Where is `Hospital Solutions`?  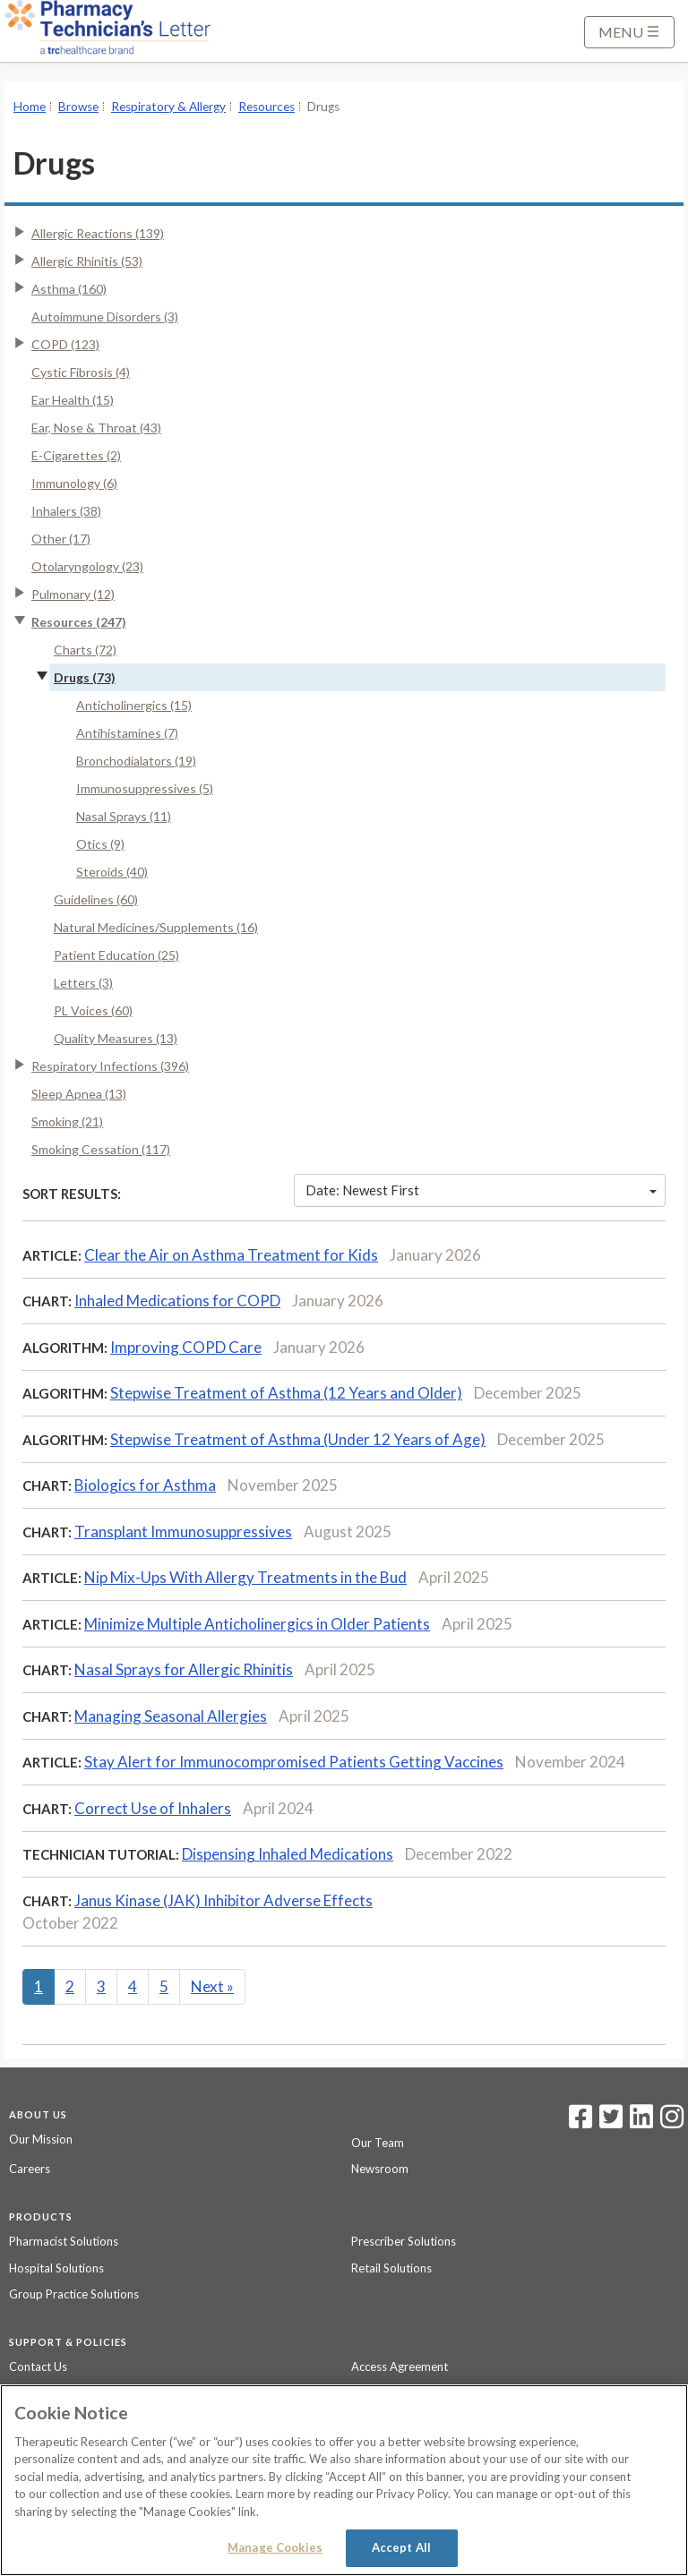 Hospital Solutions is located at coordinates (56, 2268).